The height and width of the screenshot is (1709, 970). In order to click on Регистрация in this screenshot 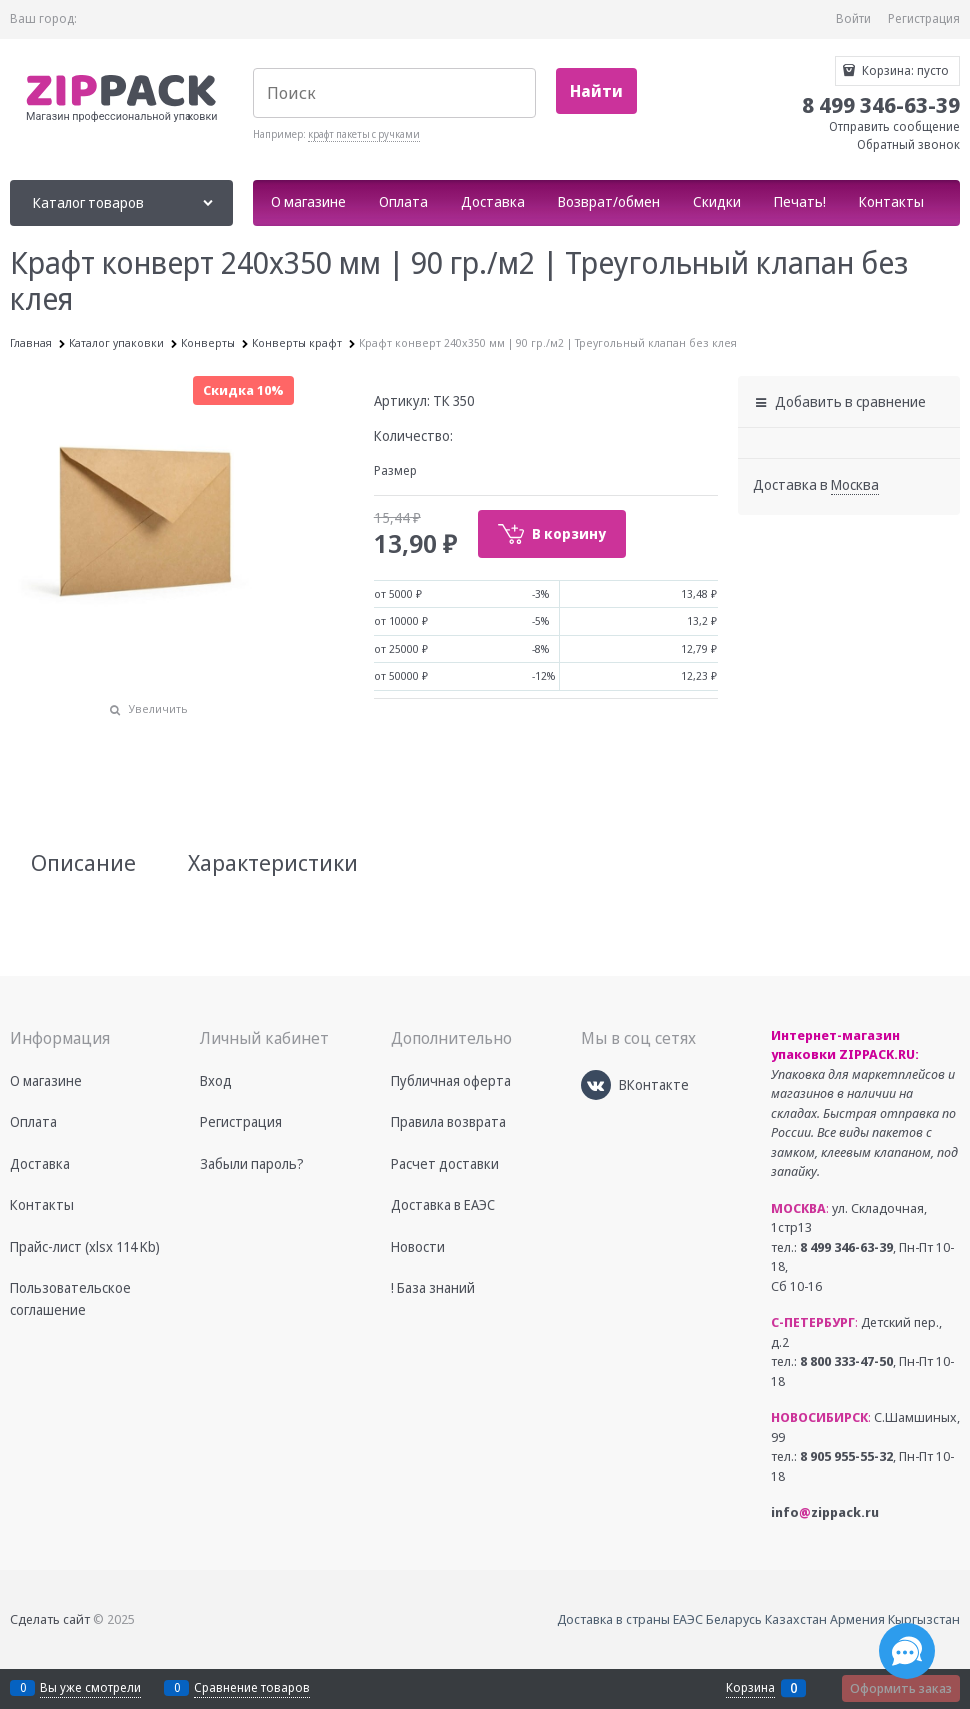, I will do `click(924, 18)`.